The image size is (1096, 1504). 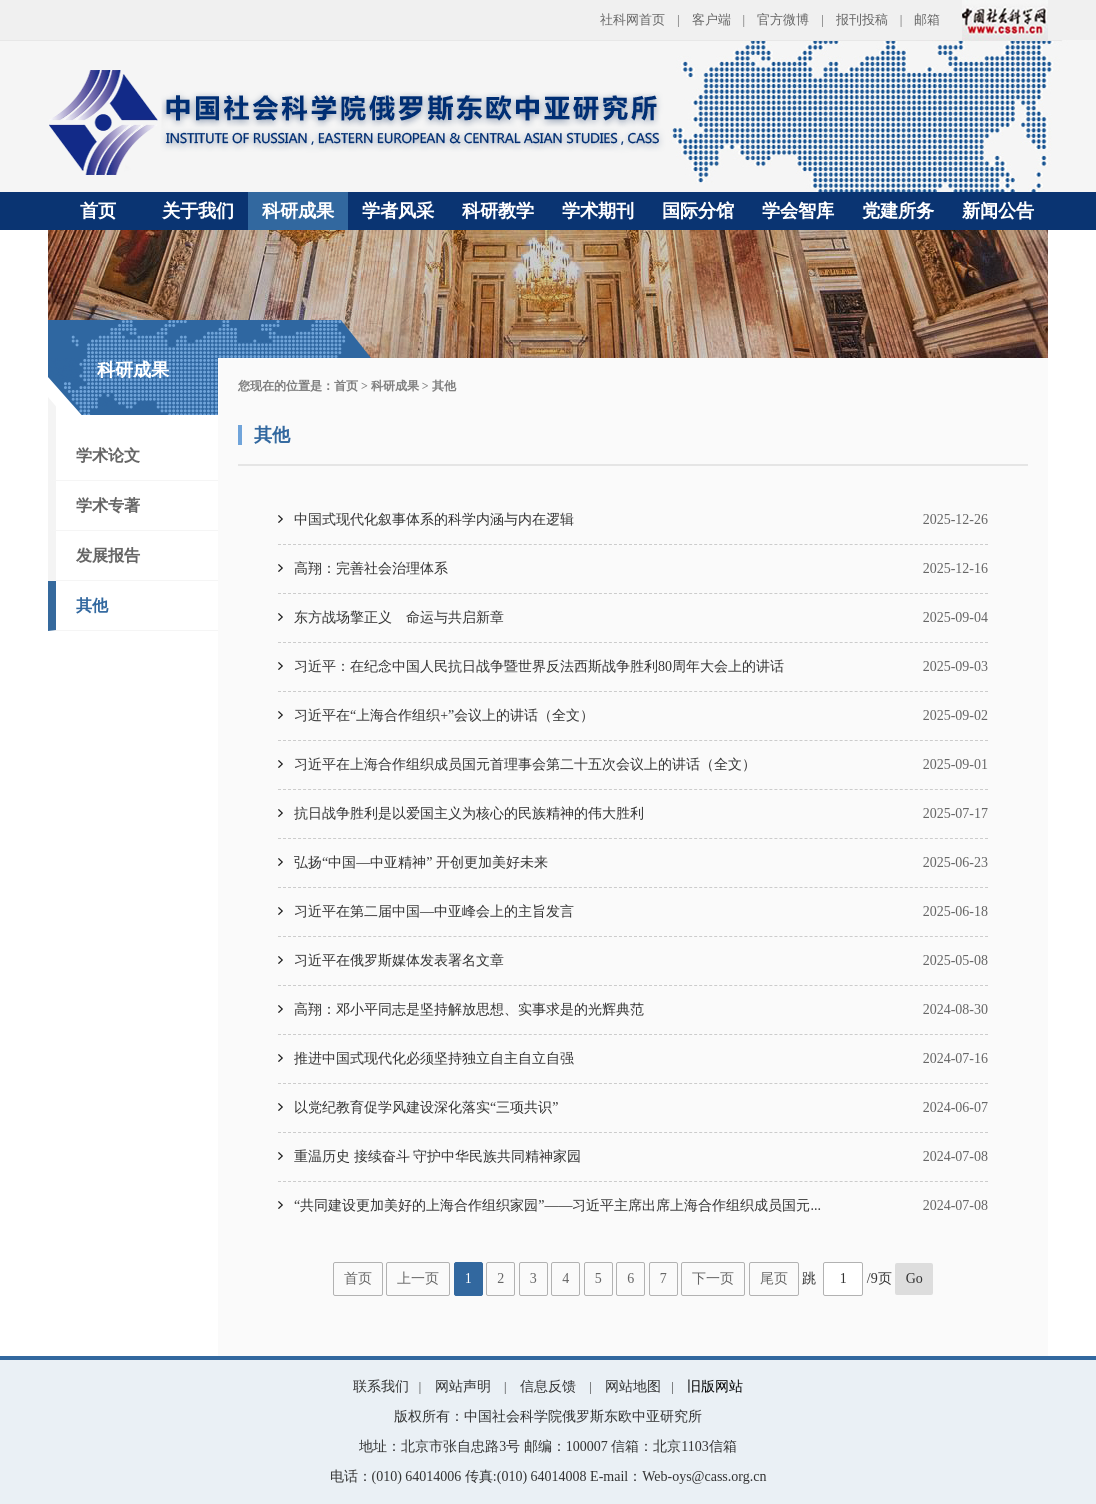 I want to click on 首页, so click(x=98, y=211).